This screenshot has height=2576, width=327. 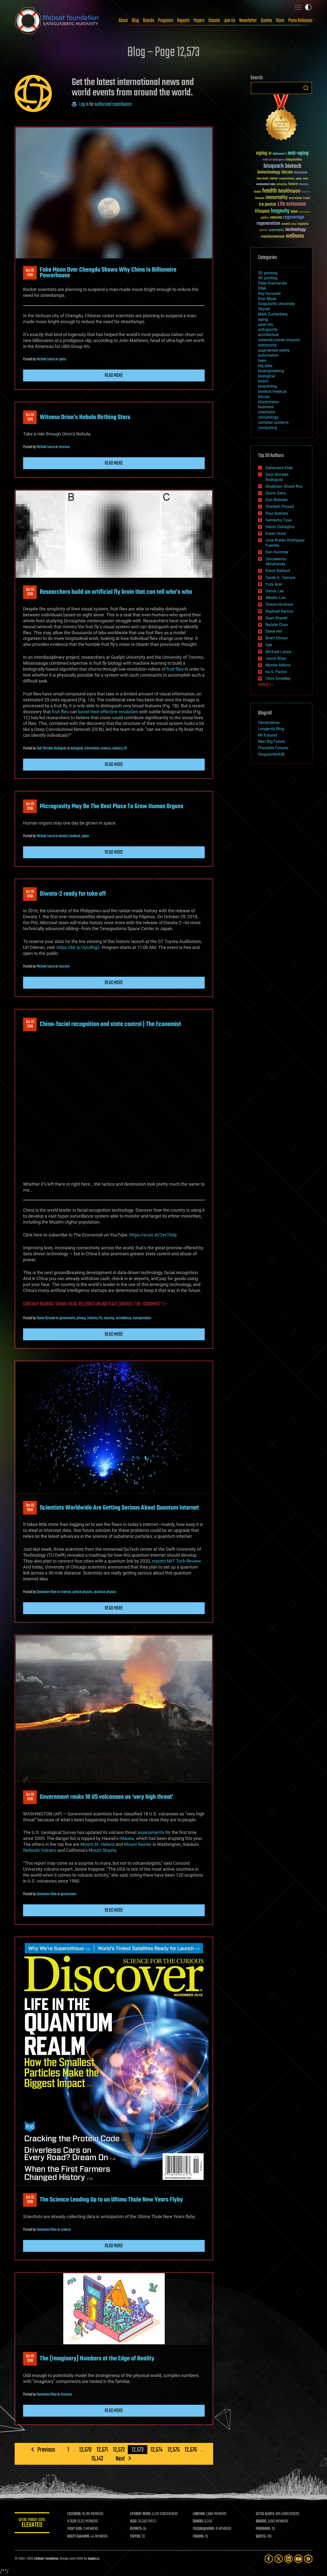 What do you see at coordinates (294, 159) in the screenshot?
I see `bioquantine [bioquantine (50 items)]` at bounding box center [294, 159].